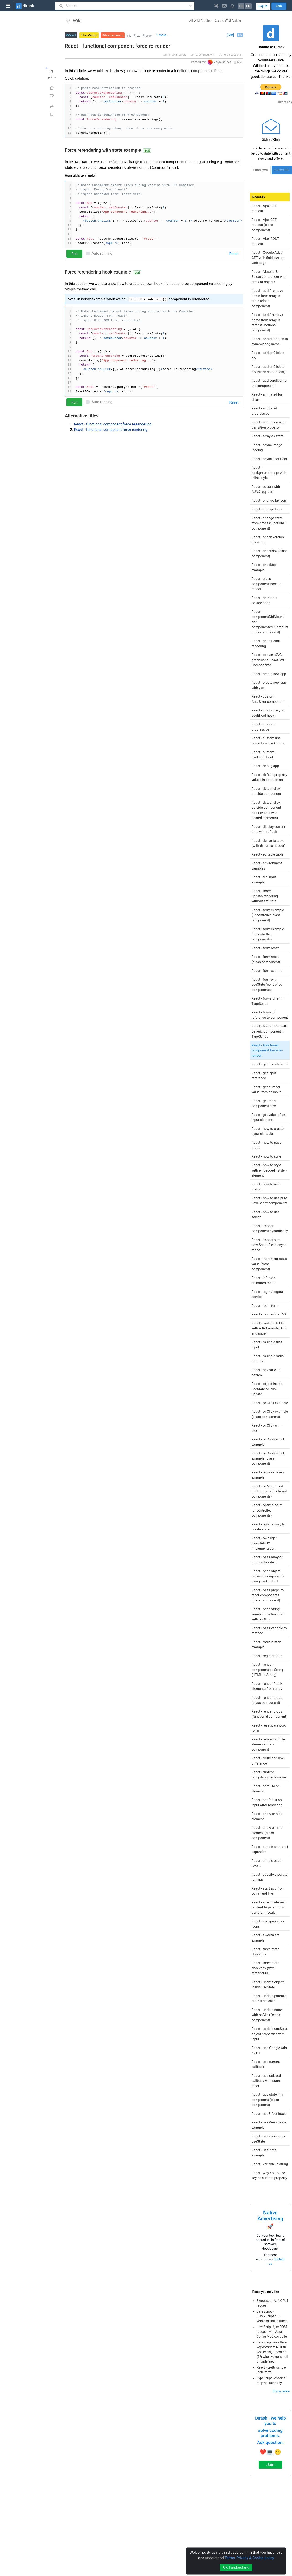  What do you see at coordinates (270, 2464) in the screenshot?
I see `Join` at bounding box center [270, 2464].